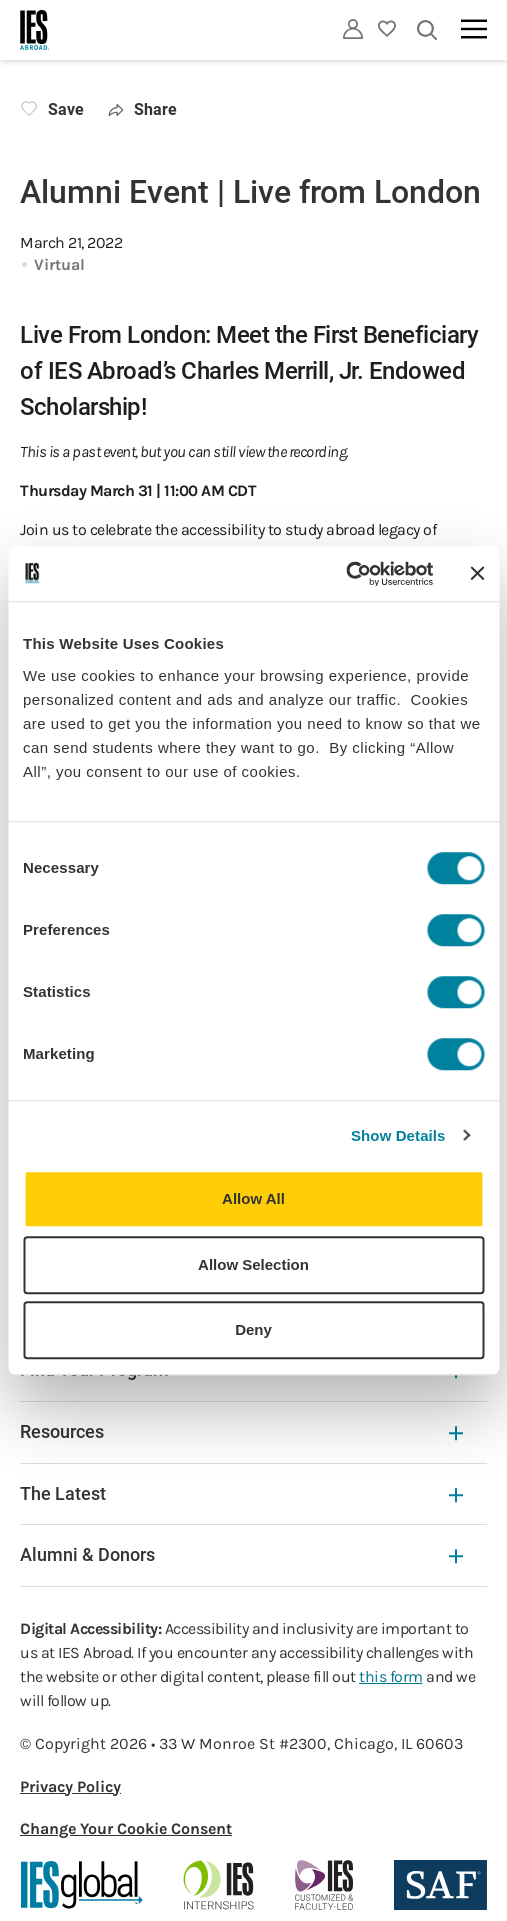 Image resolution: width=507 pixels, height=1921 pixels. I want to click on The Latest [The Latest Expandable], so click(241, 1493).